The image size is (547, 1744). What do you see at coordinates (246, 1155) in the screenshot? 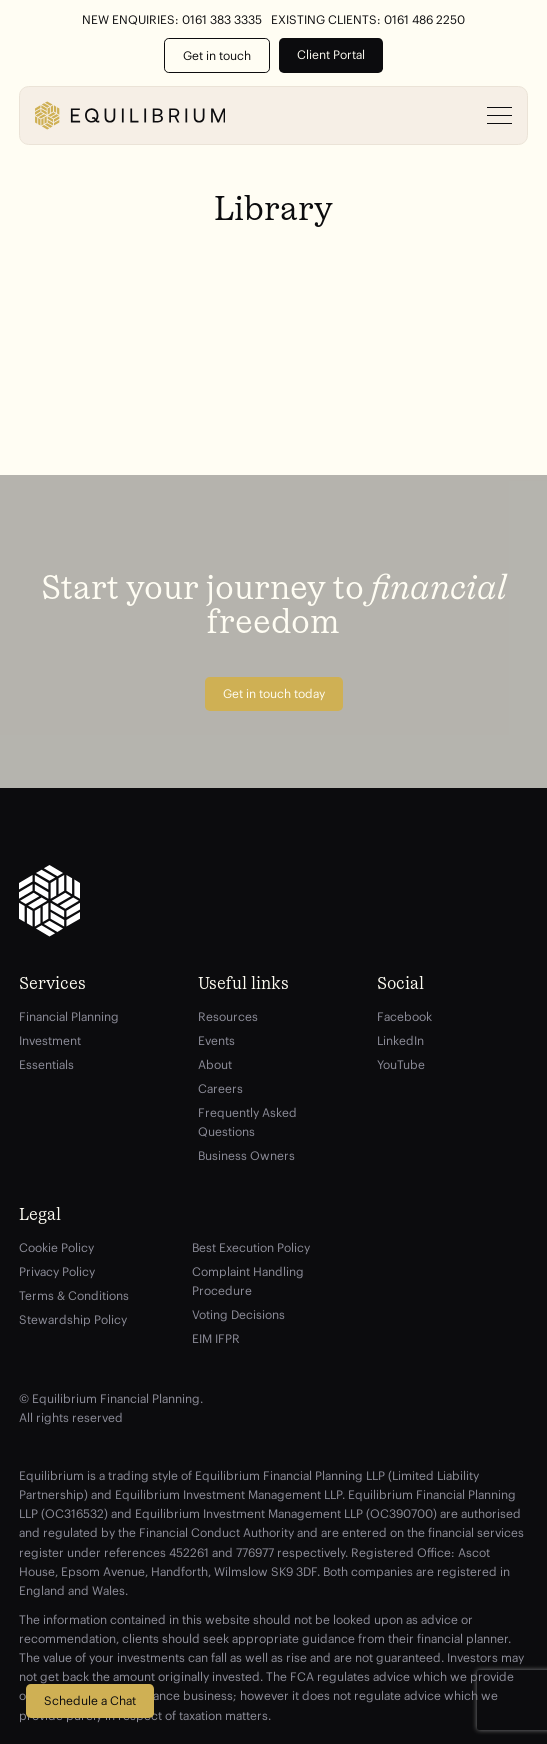
I see `Business Owners` at bounding box center [246, 1155].